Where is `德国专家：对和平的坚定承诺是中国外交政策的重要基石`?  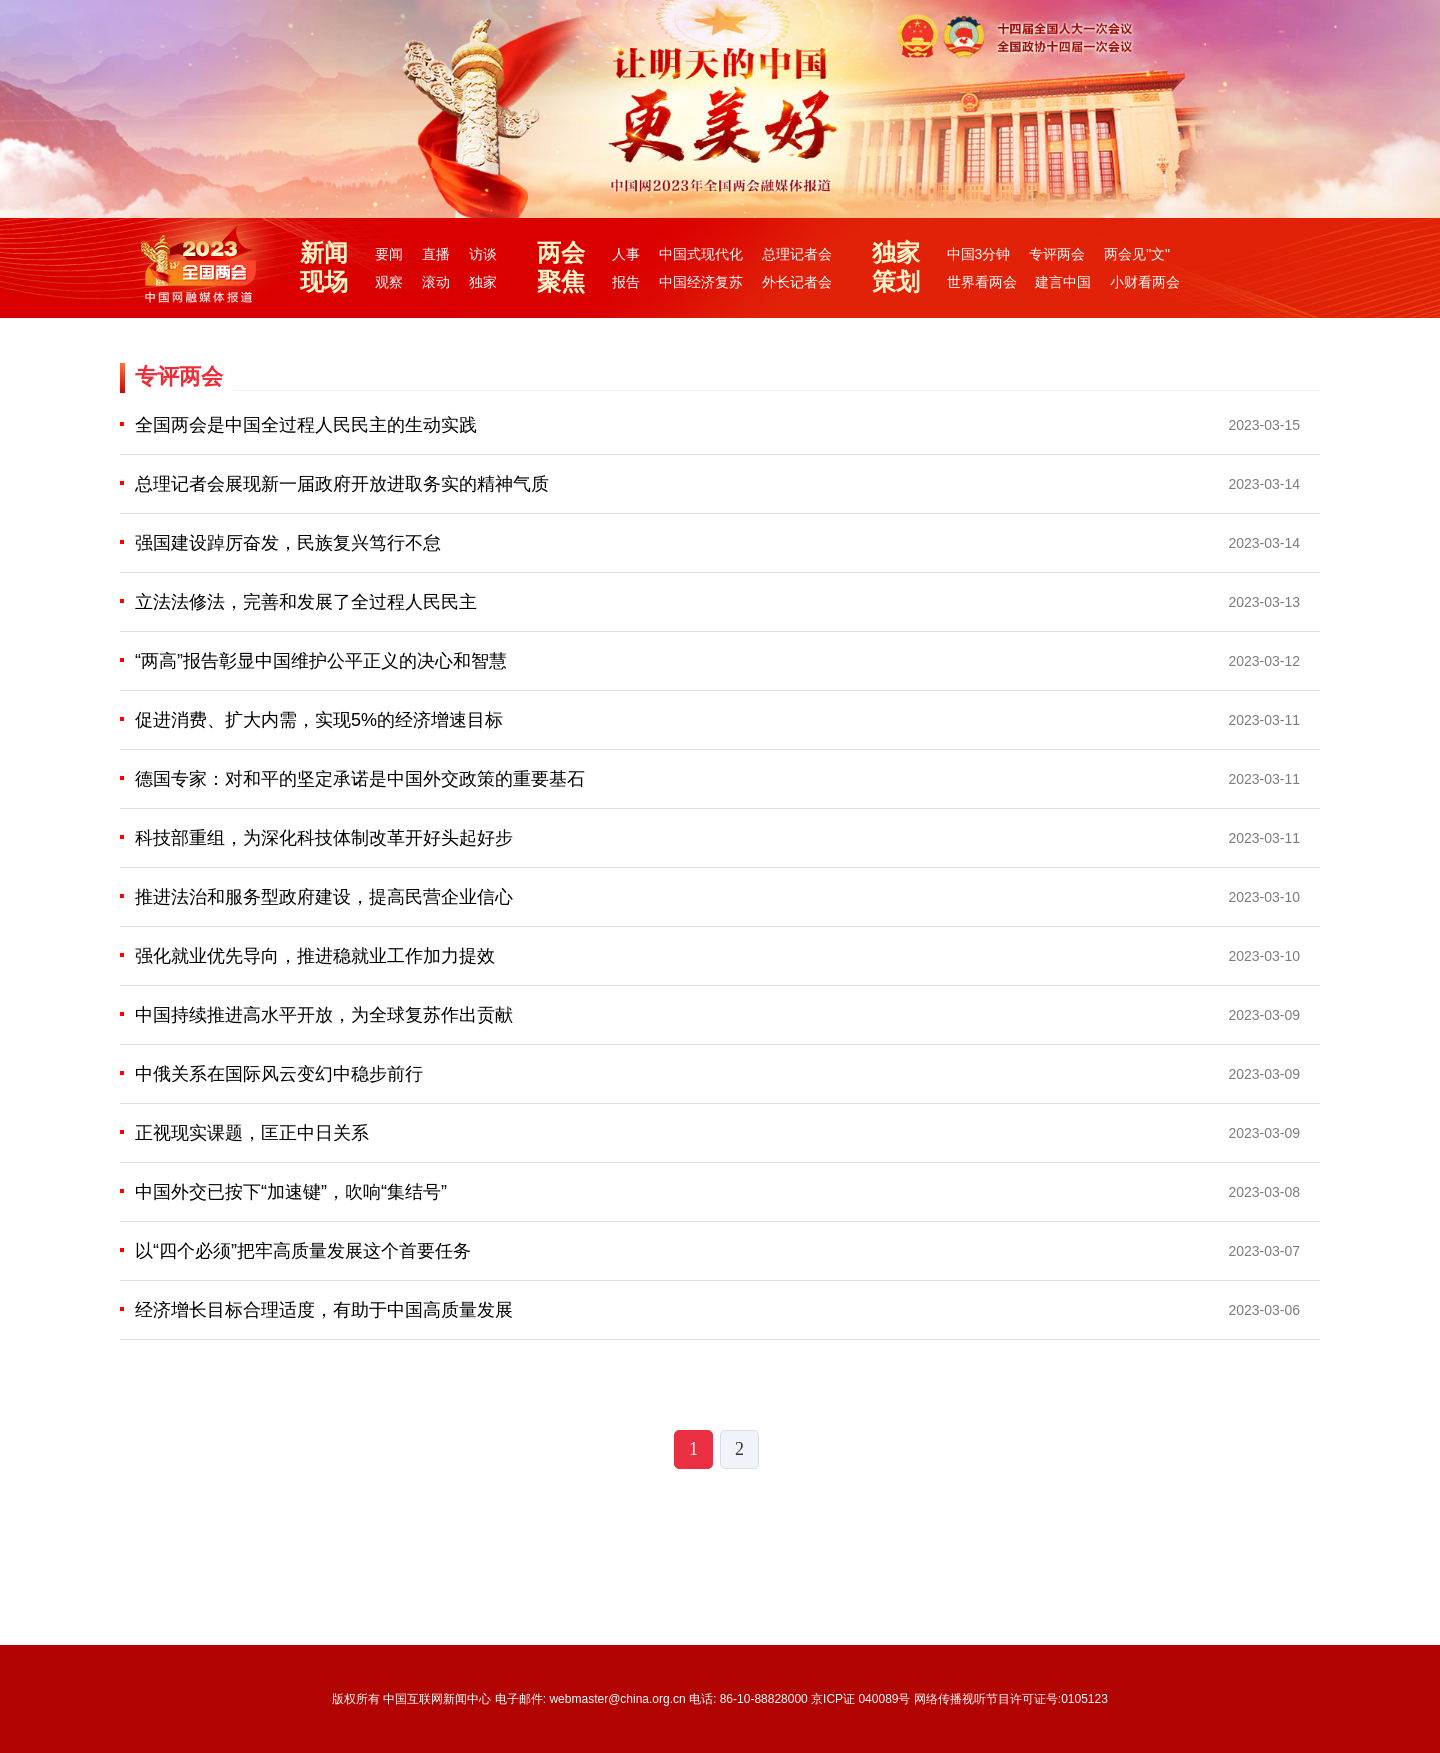 德国专家：对和平的坚定承诺是中国外交政策的重要基石 is located at coordinates (360, 779).